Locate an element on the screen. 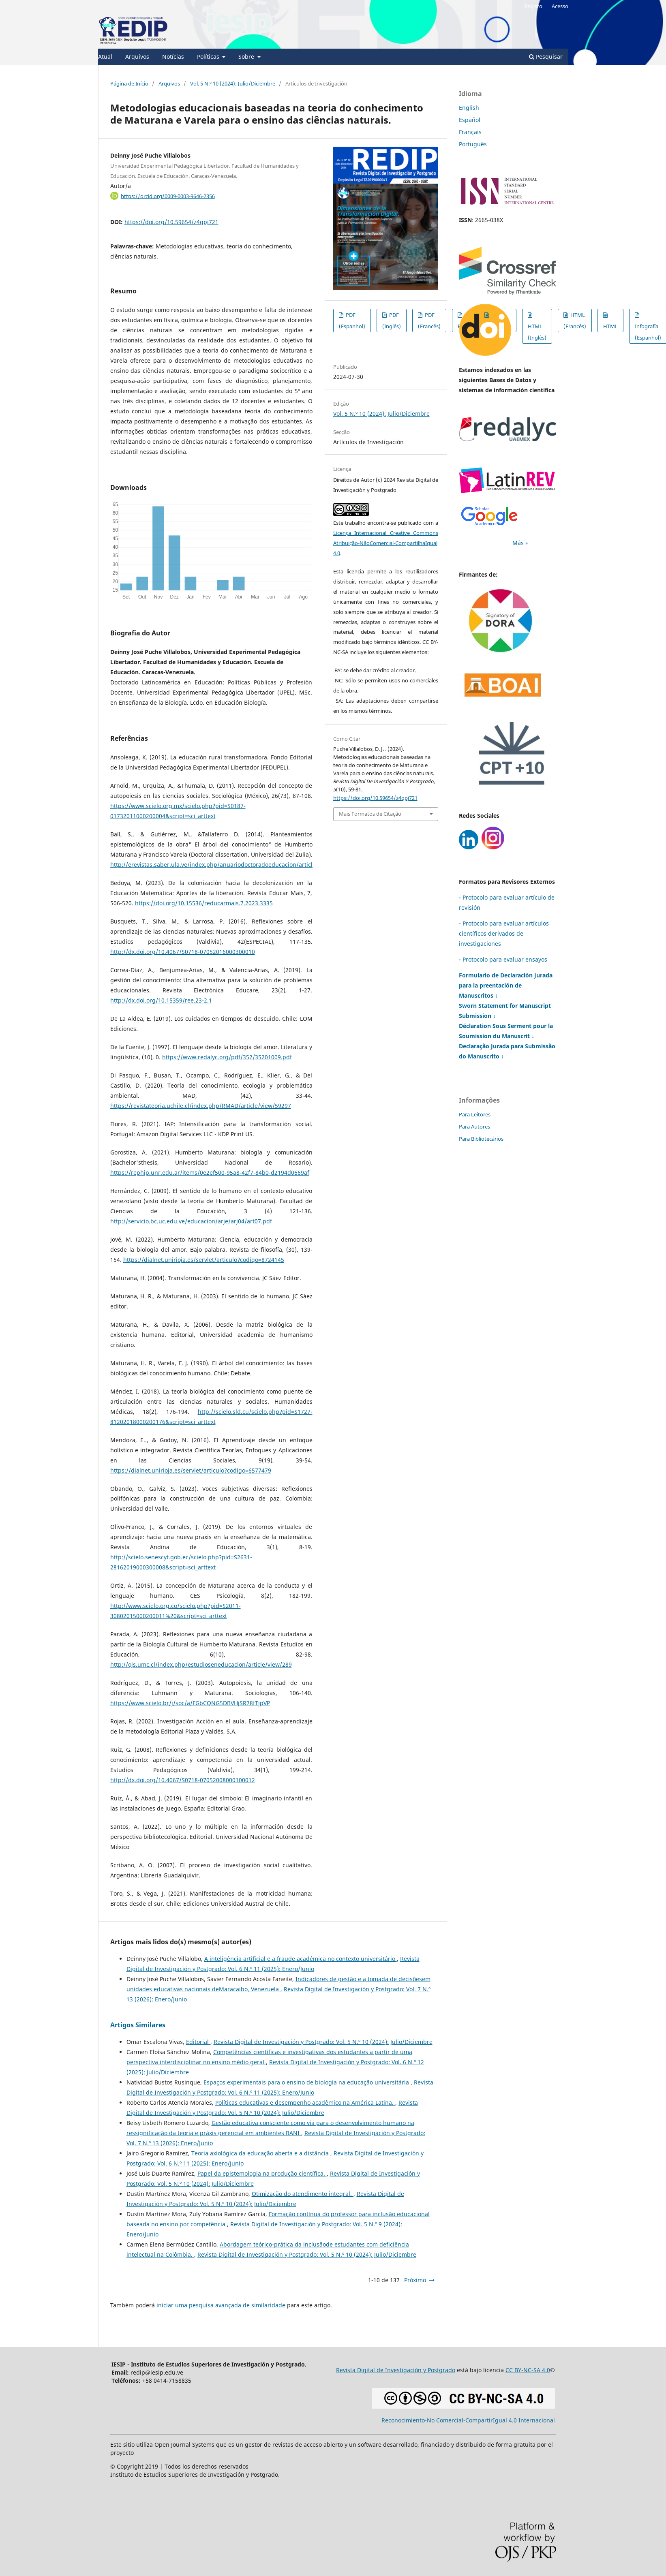 Image resolution: width=666 pixels, height=2576 pixels. CC BY-NC-SA 4.0 is located at coordinates (527, 2370).